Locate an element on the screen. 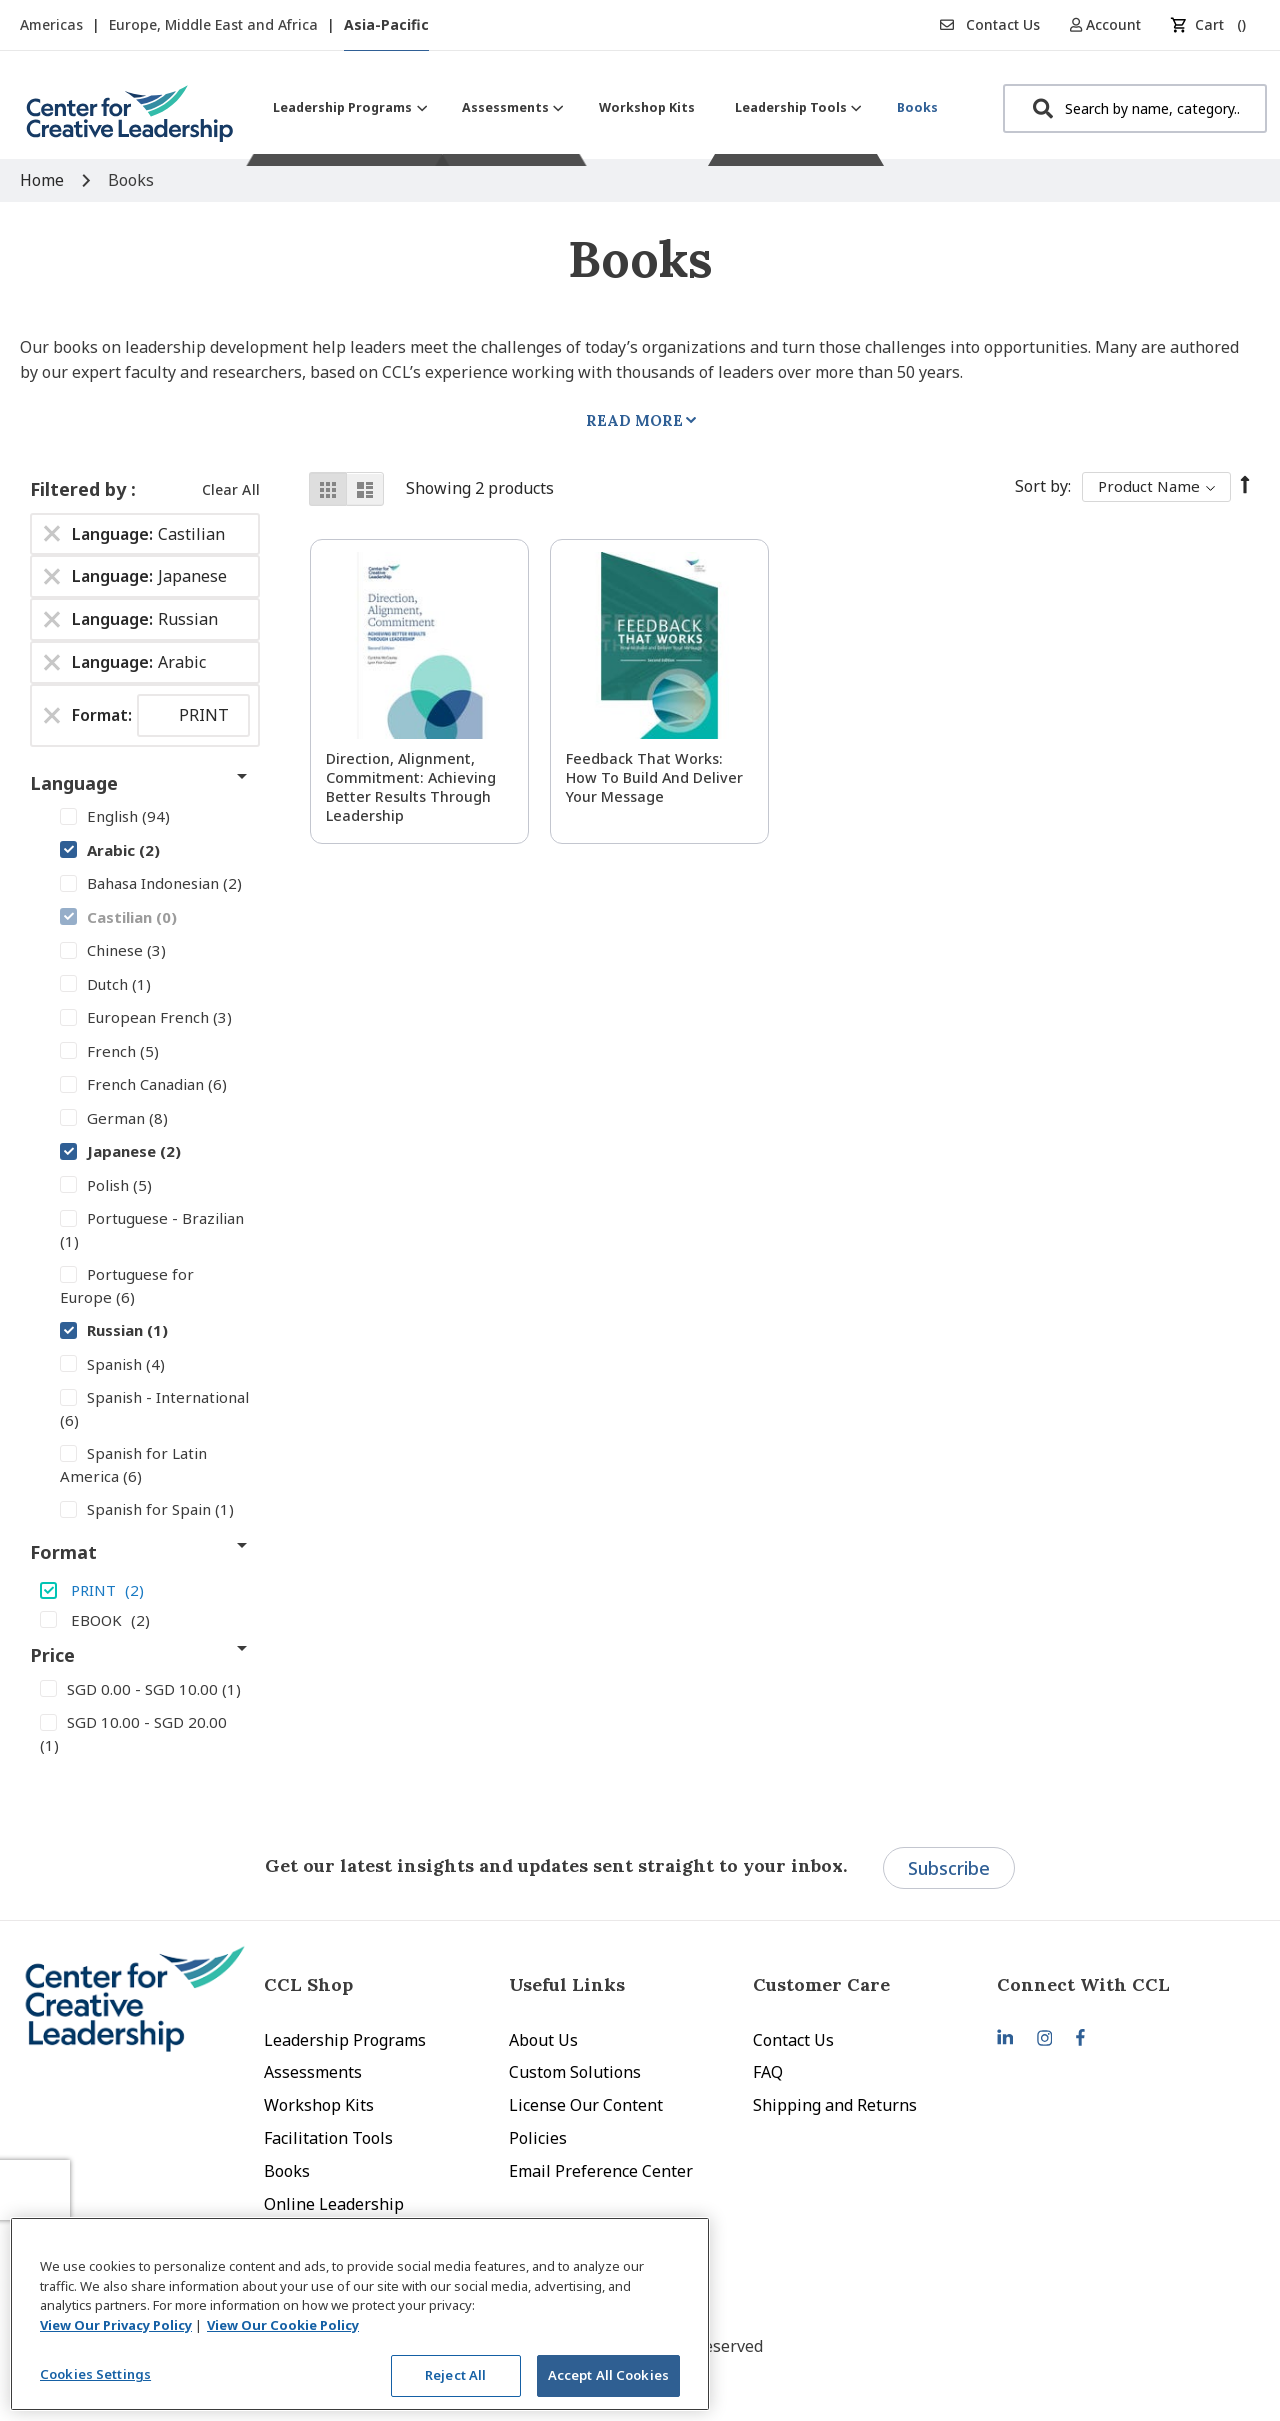  Books is located at coordinates (287, 2171).